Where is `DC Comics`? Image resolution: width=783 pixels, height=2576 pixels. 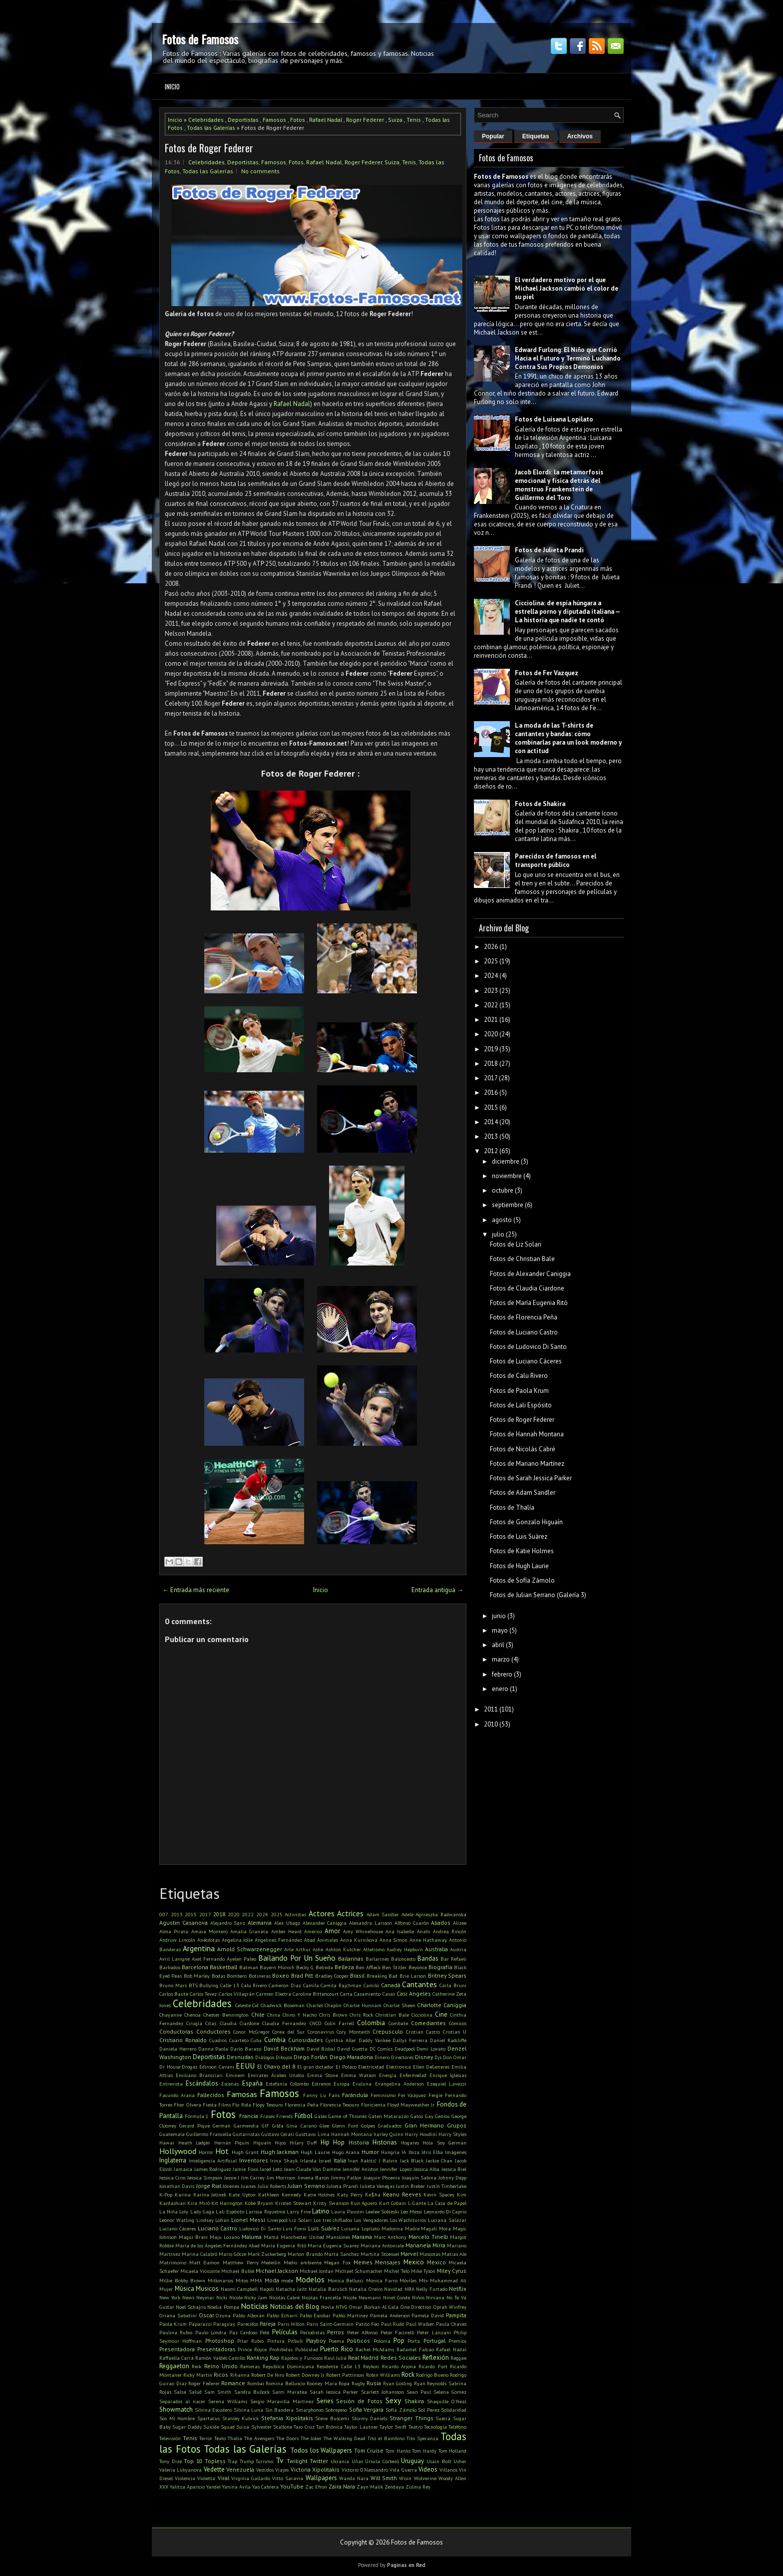 DC Comics is located at coordinates (381, 2048).